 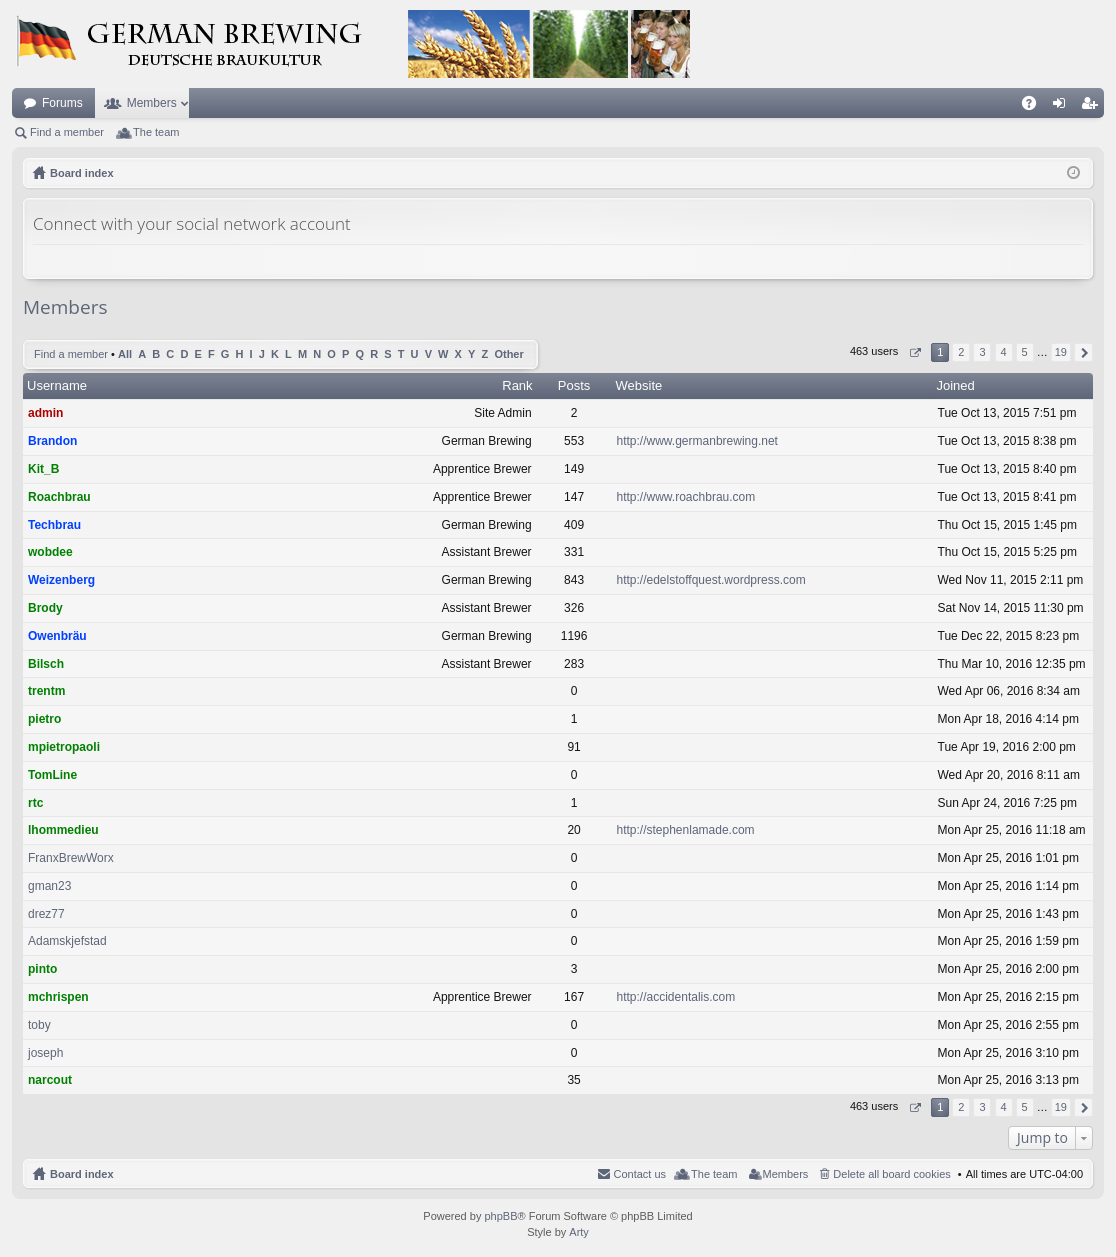 What do you see at coordinates (517, 385) in the screenshot?
I see `Rank` at bounding box center [517, 385].